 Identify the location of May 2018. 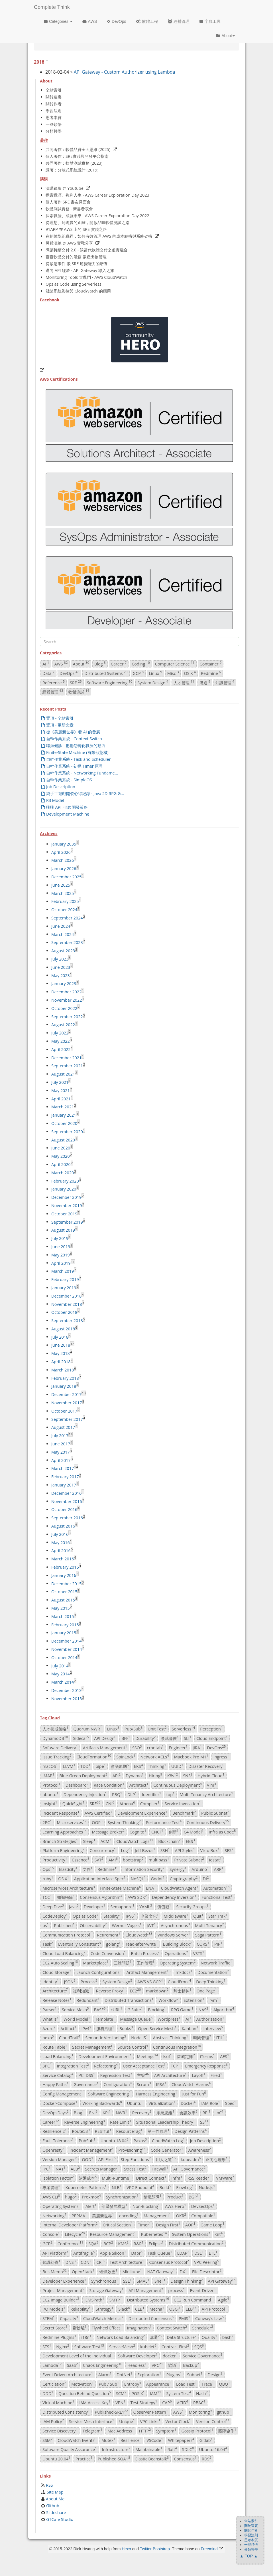
(60, 1353).